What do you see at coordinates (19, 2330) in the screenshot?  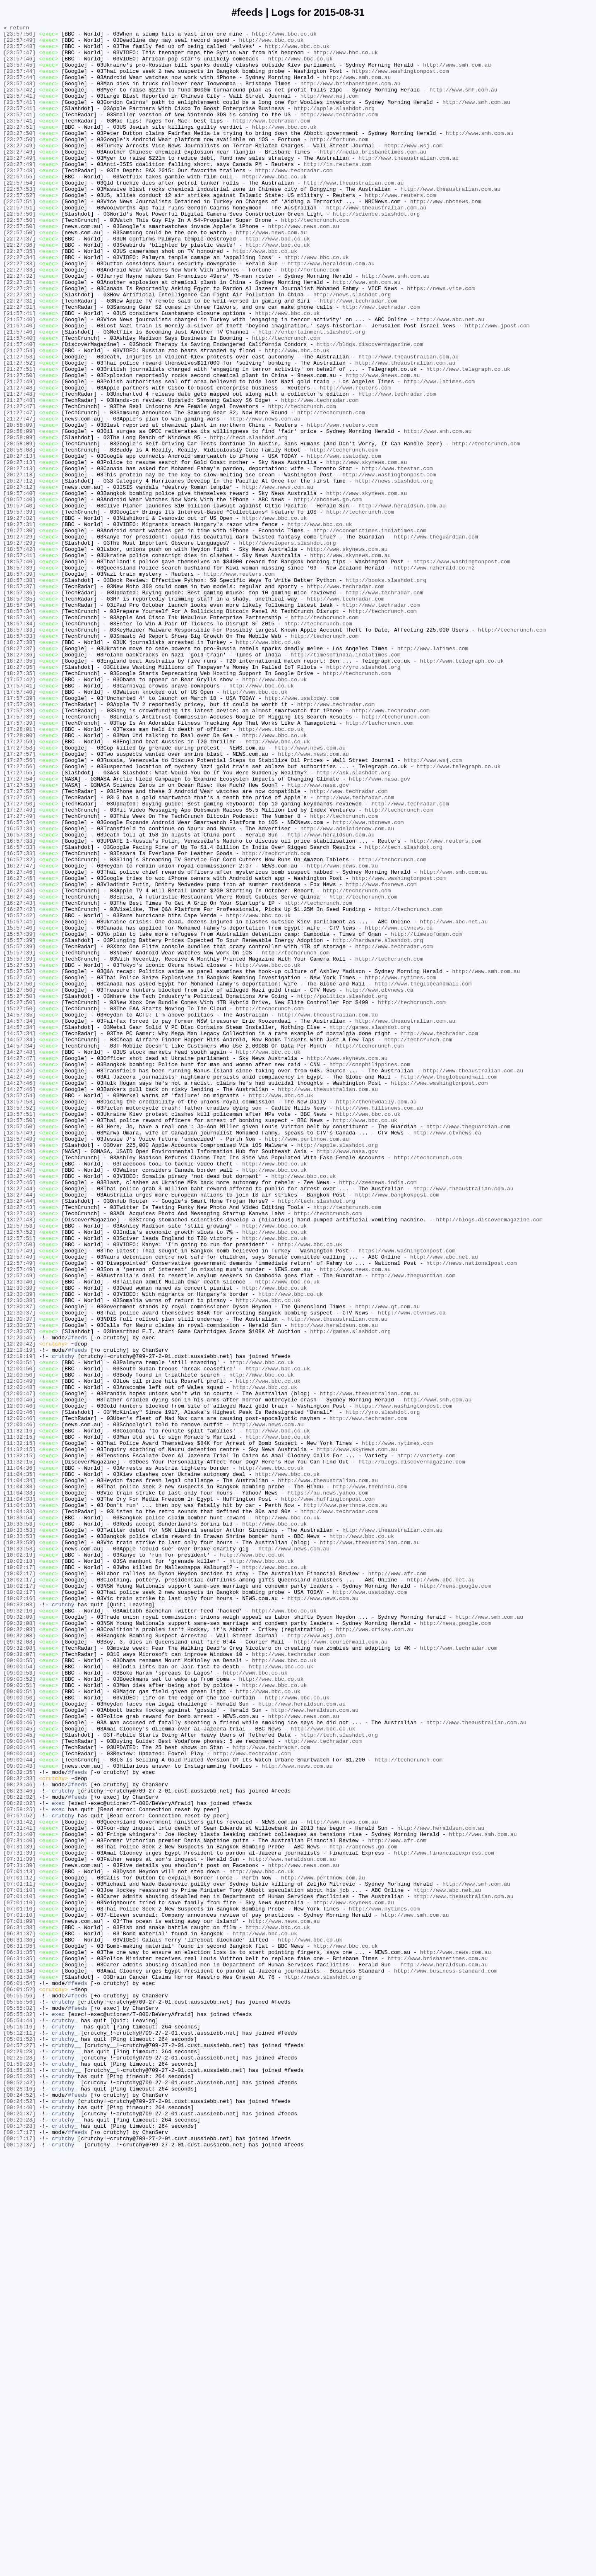 I see `[06:31:35]` at bounding box center [19, 2330].